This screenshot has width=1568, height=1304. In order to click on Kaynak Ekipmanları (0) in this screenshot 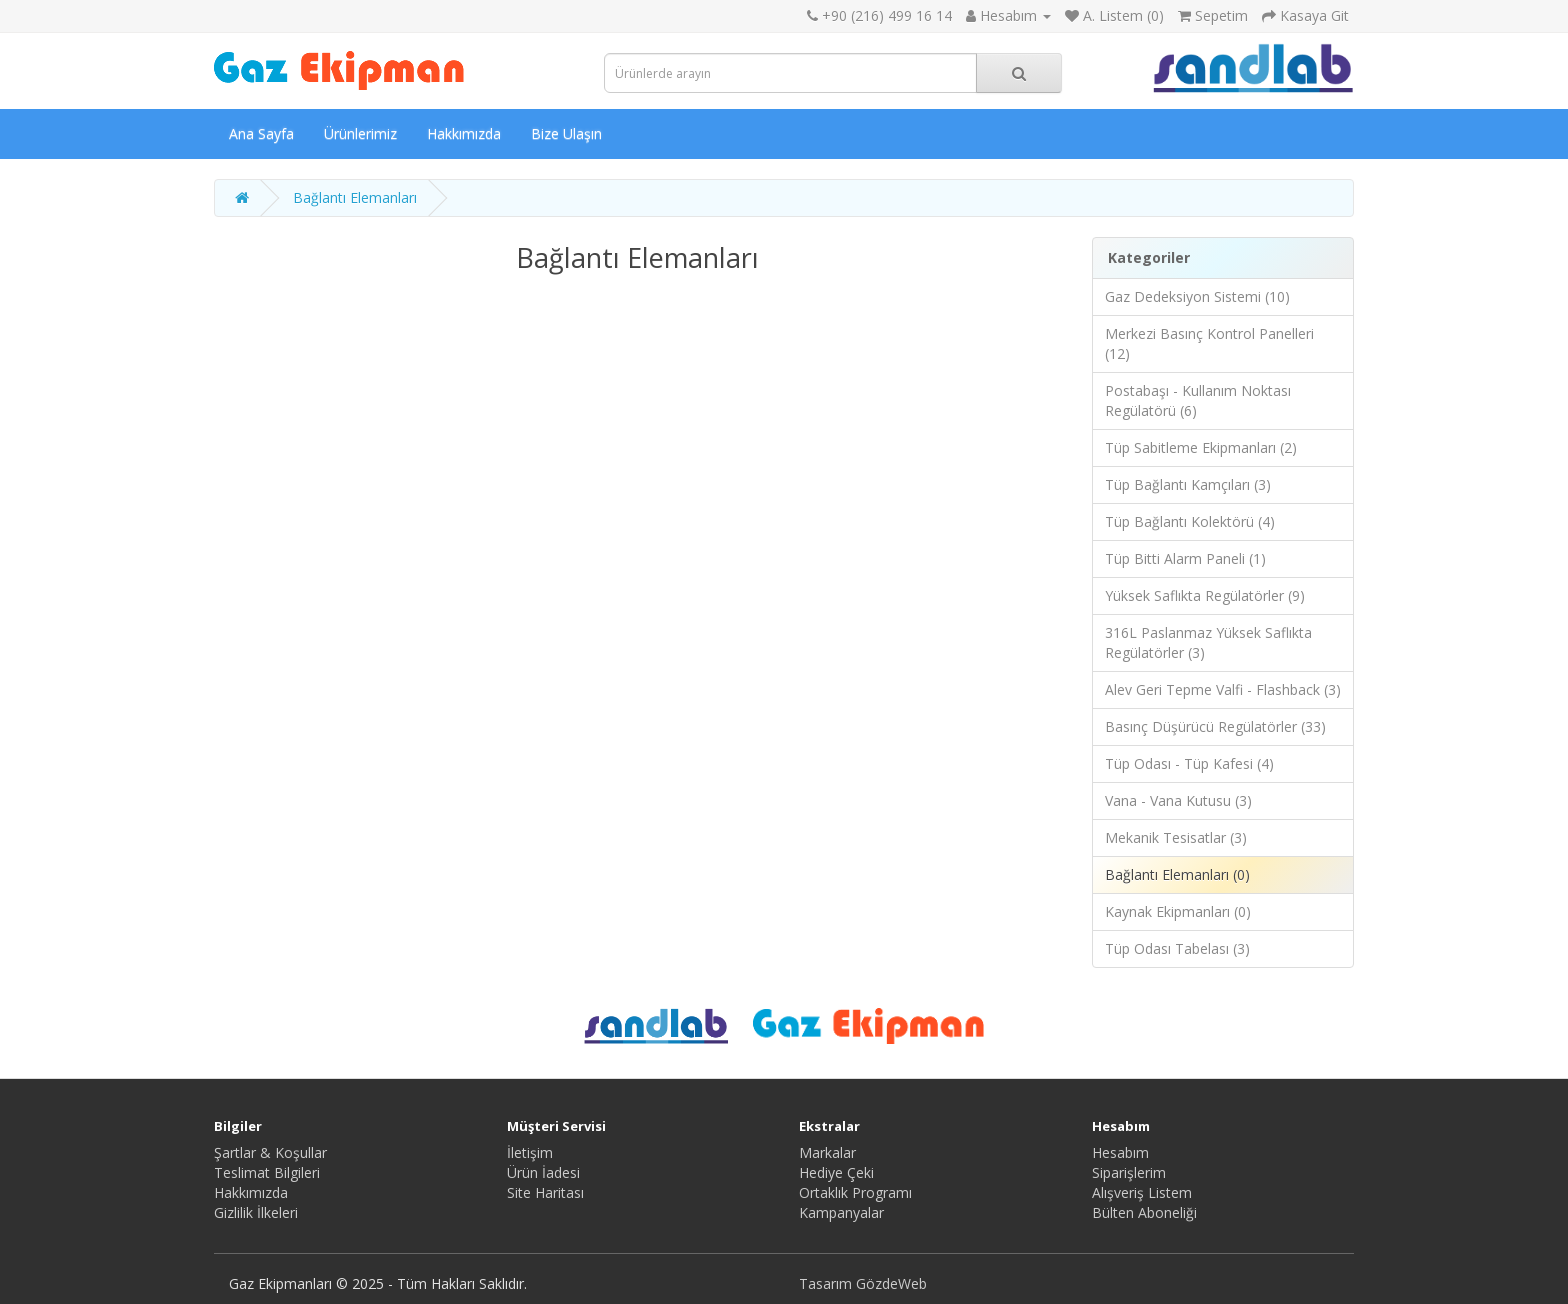, I will do `click(1178, 911)`.